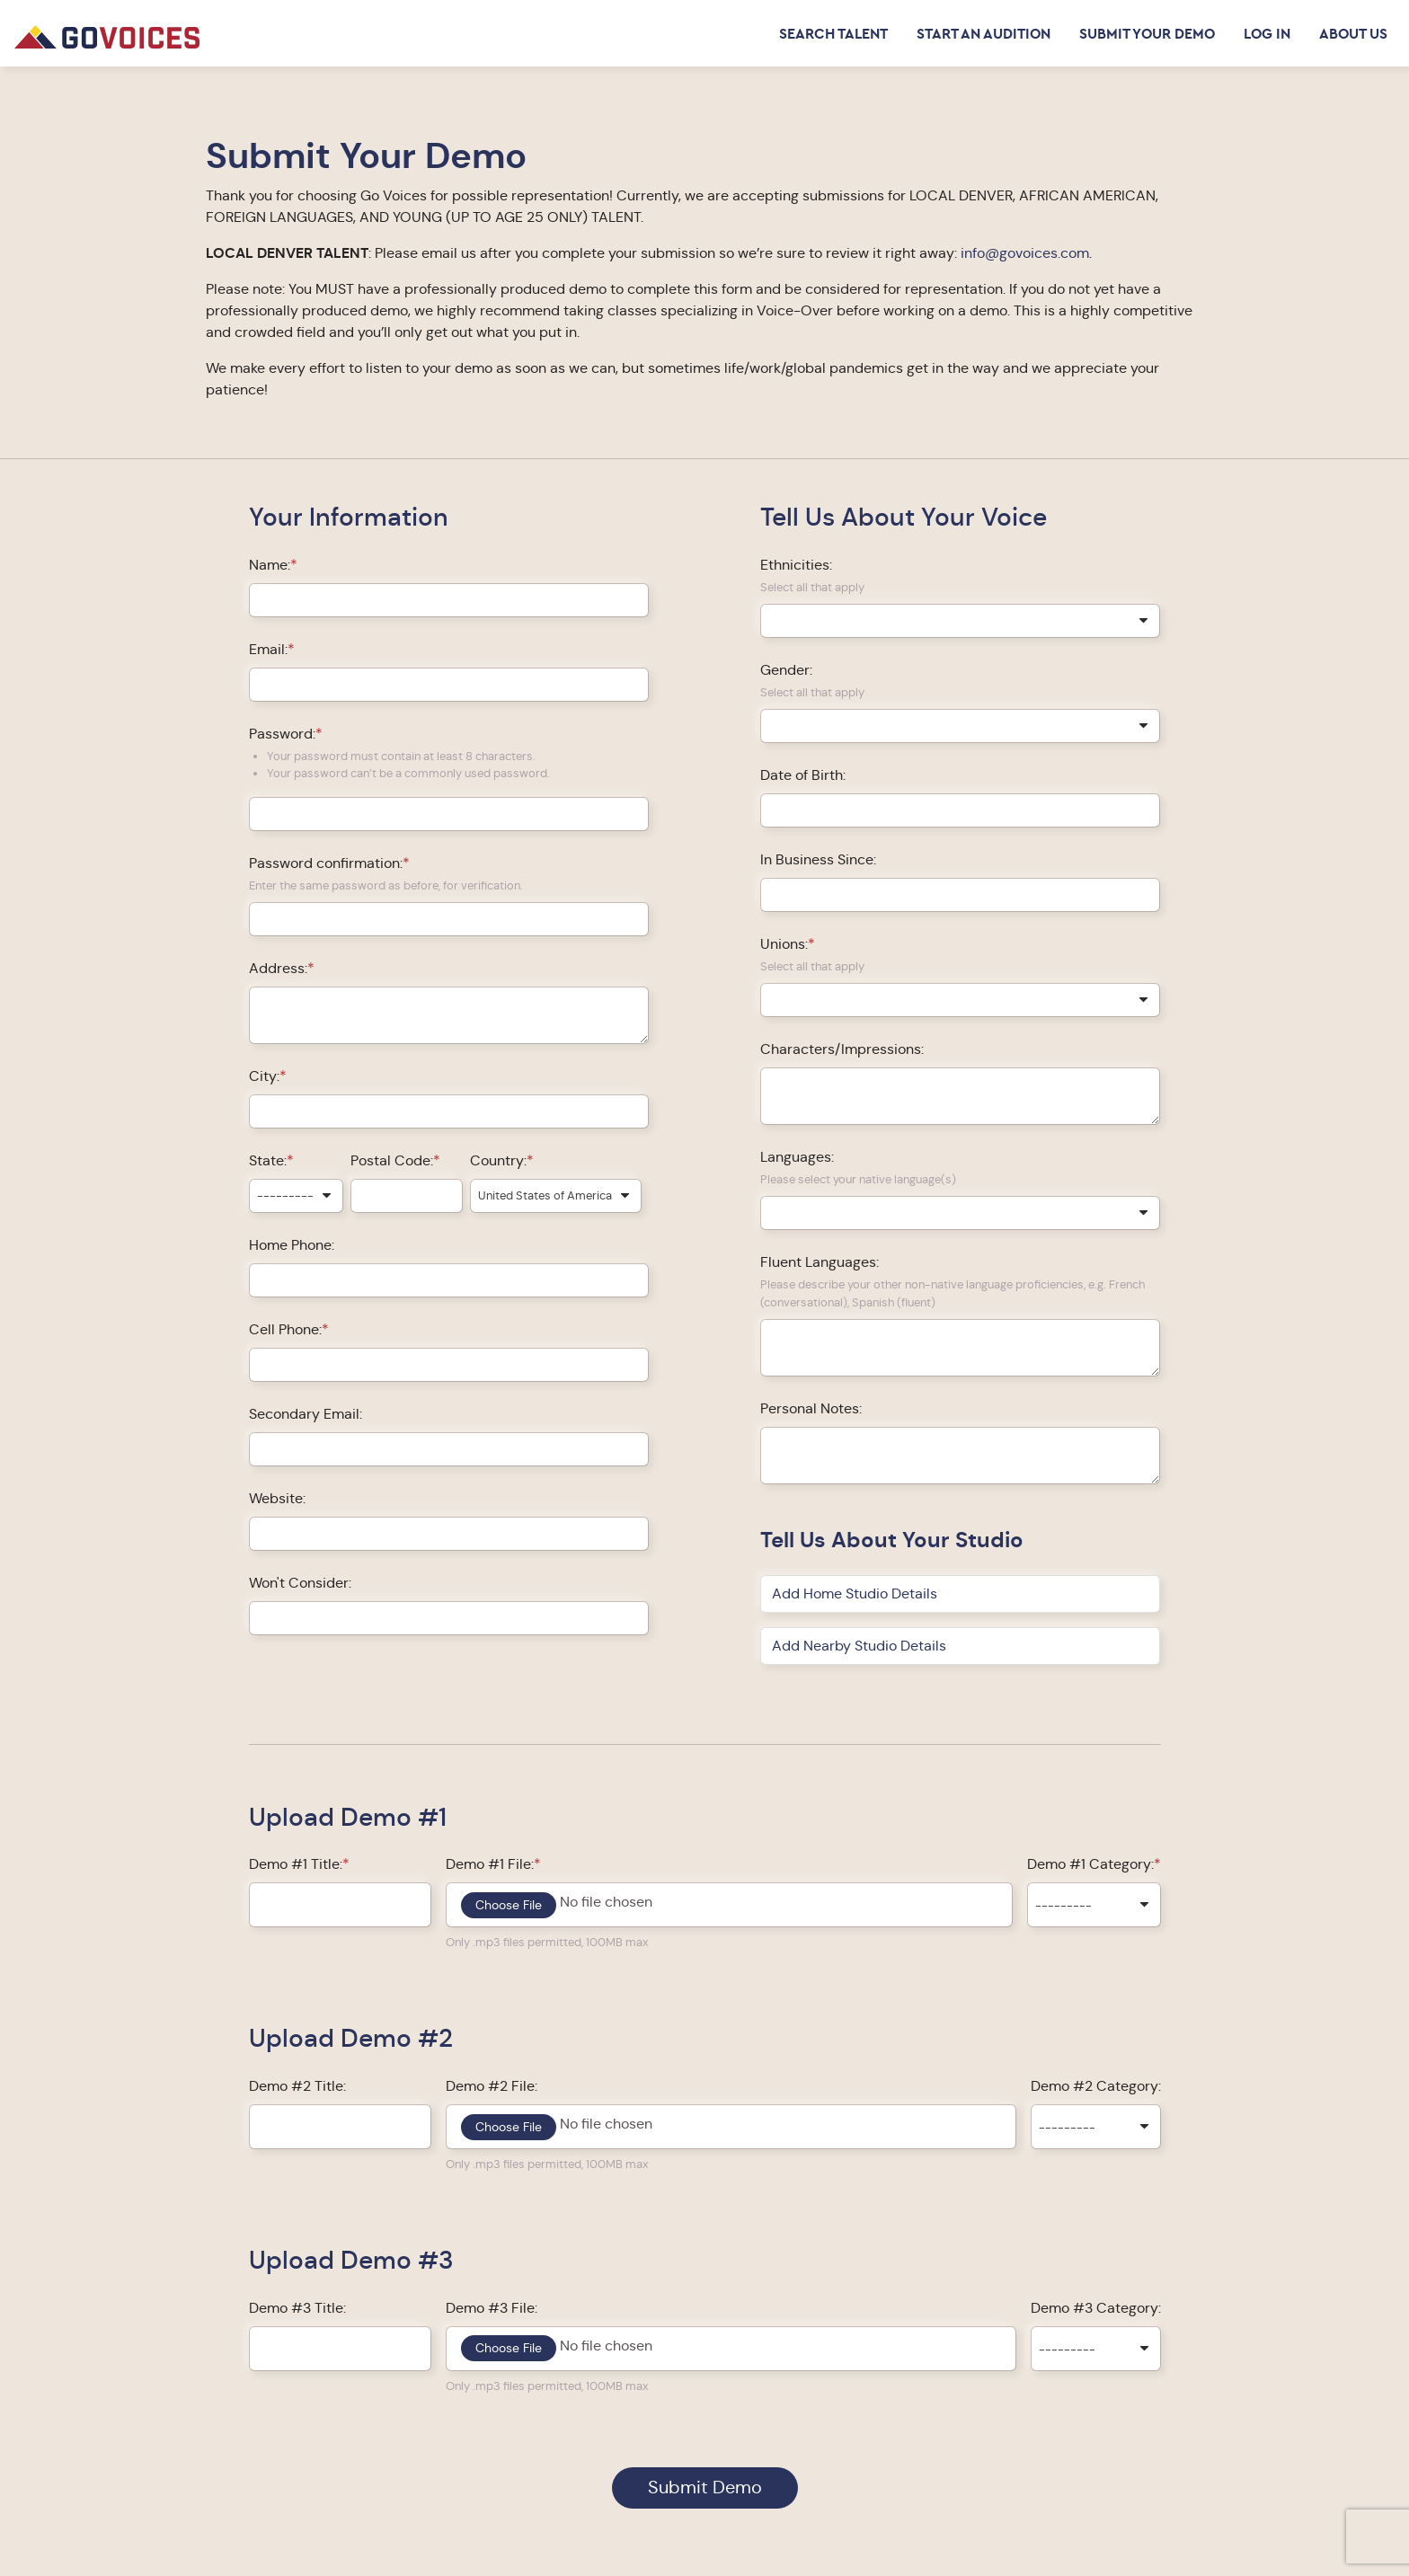  Describe the element at coordinates (268, 1160) in the screenshot. I see `State:` at that location.